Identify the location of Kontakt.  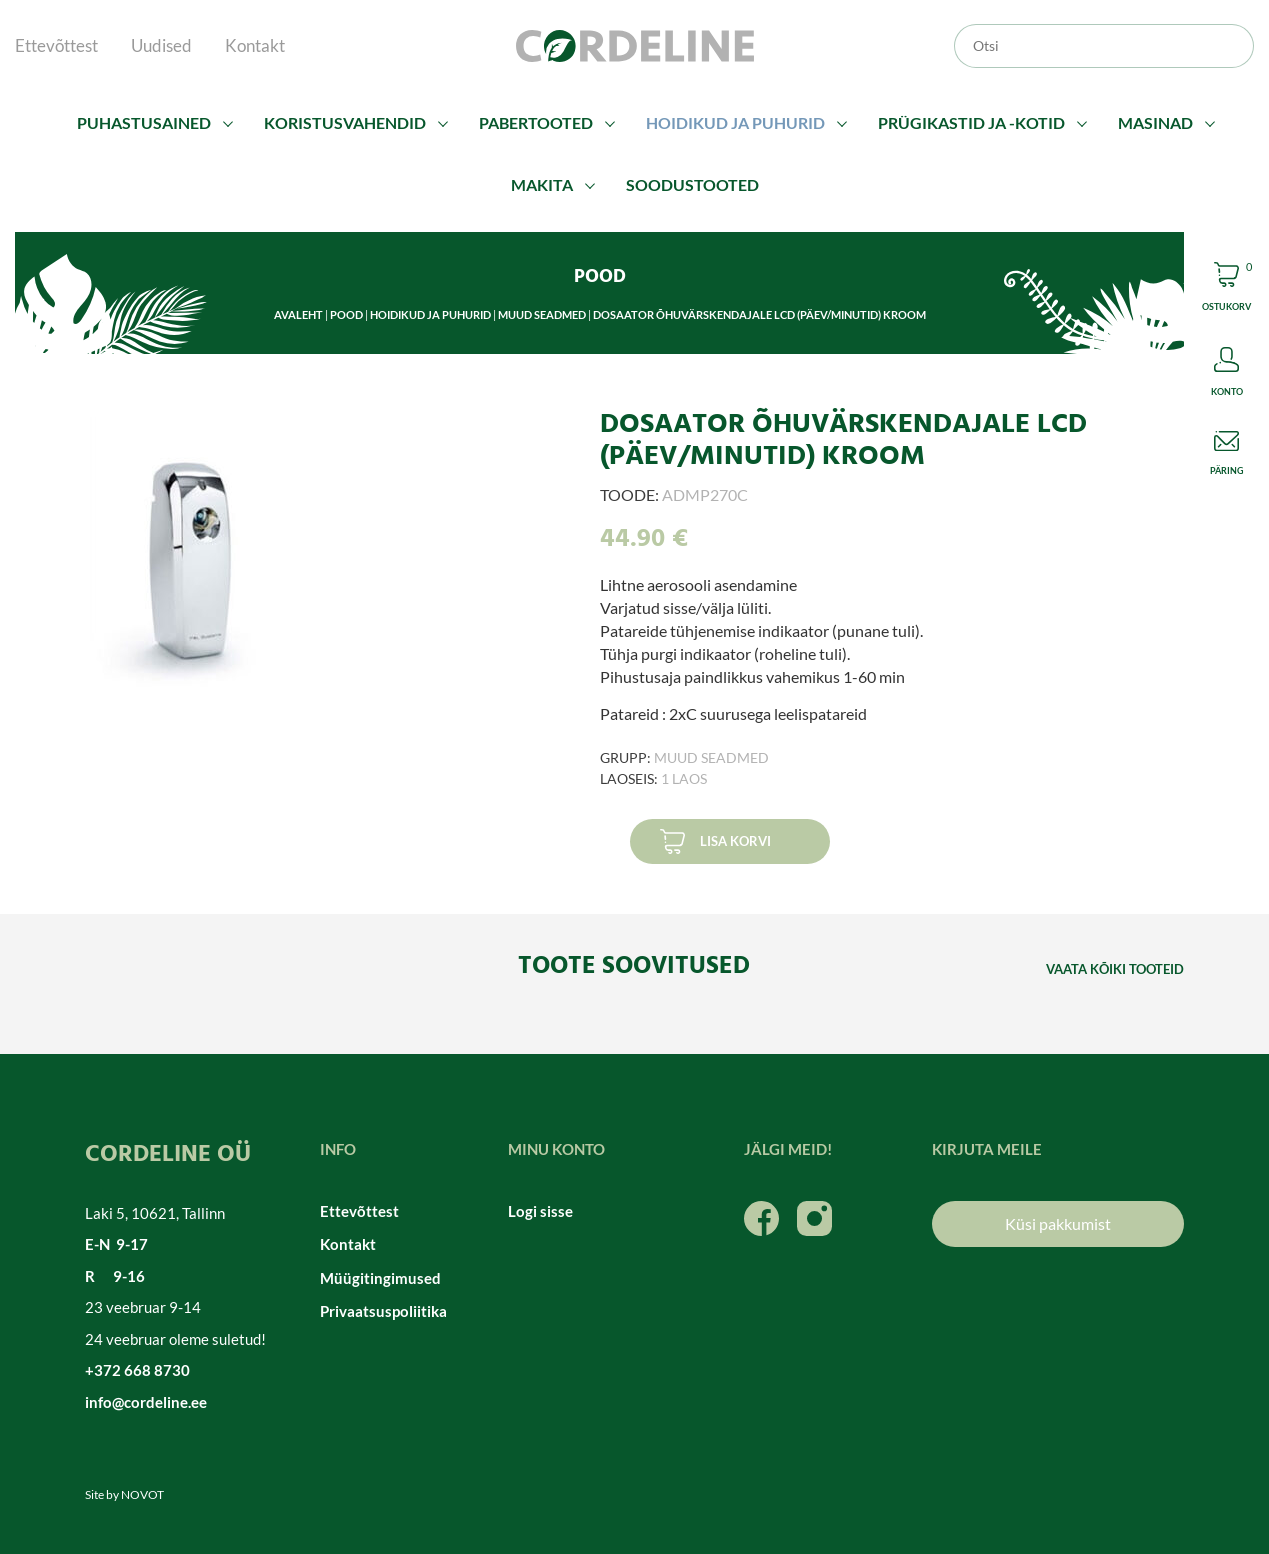
(255, 45).